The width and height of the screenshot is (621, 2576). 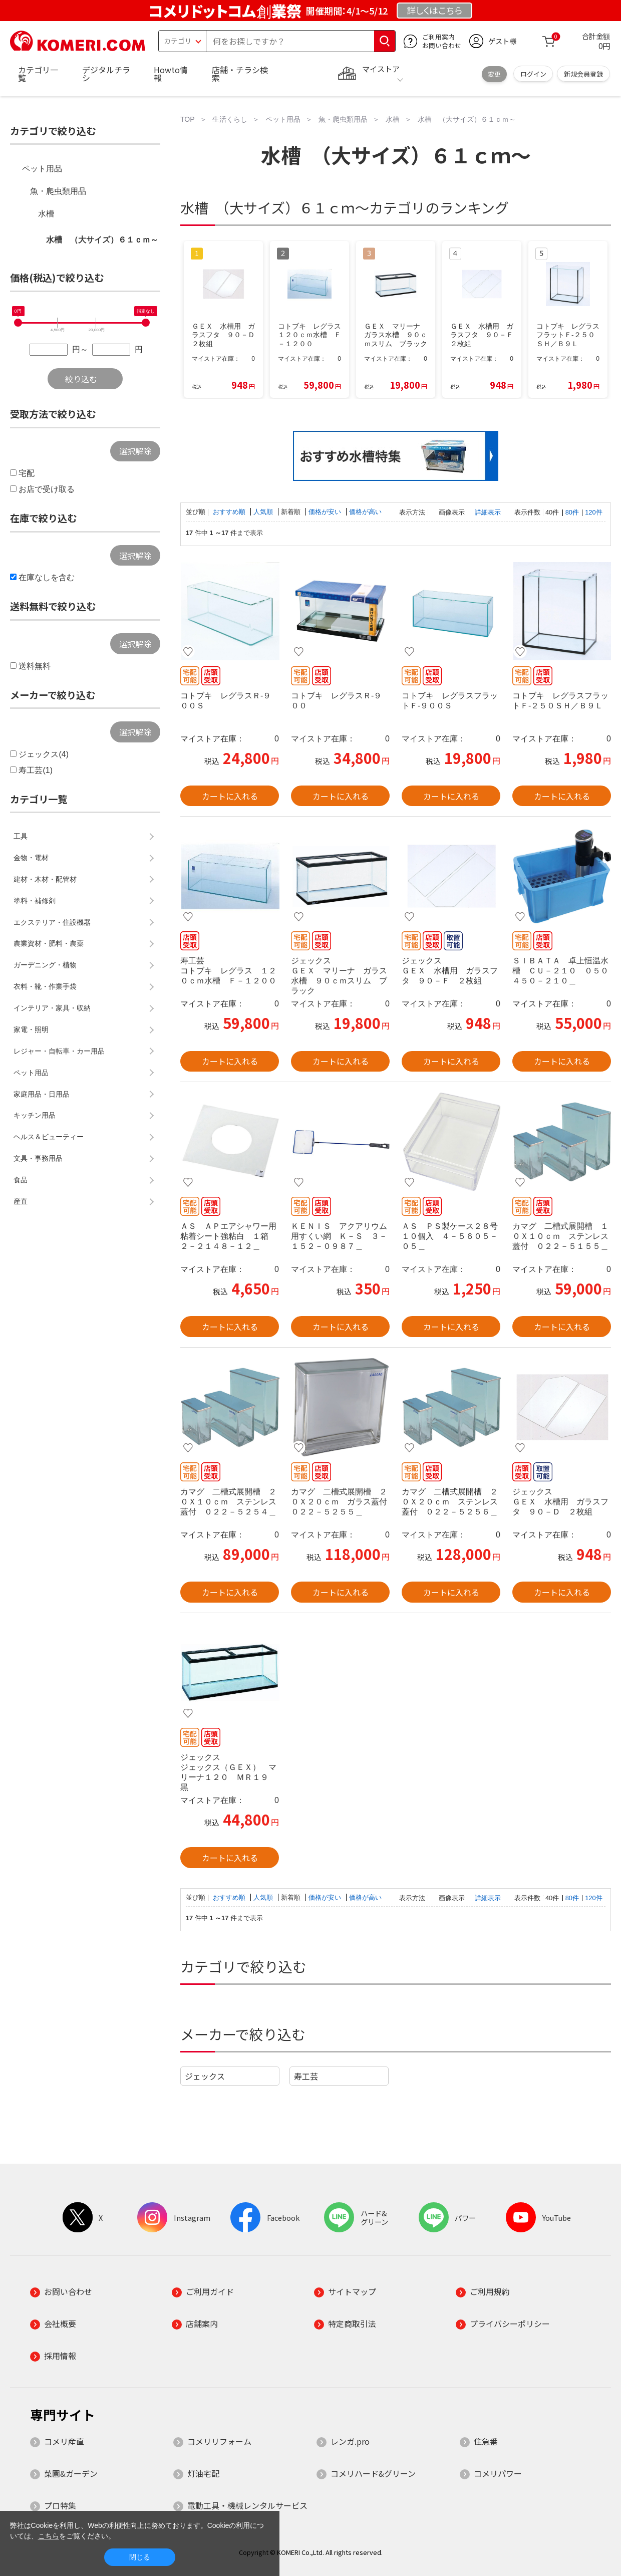 What do you see at coordinates (171, 74) in the screenshot?
I see `Howto情報` at bounding box center [171, 74].